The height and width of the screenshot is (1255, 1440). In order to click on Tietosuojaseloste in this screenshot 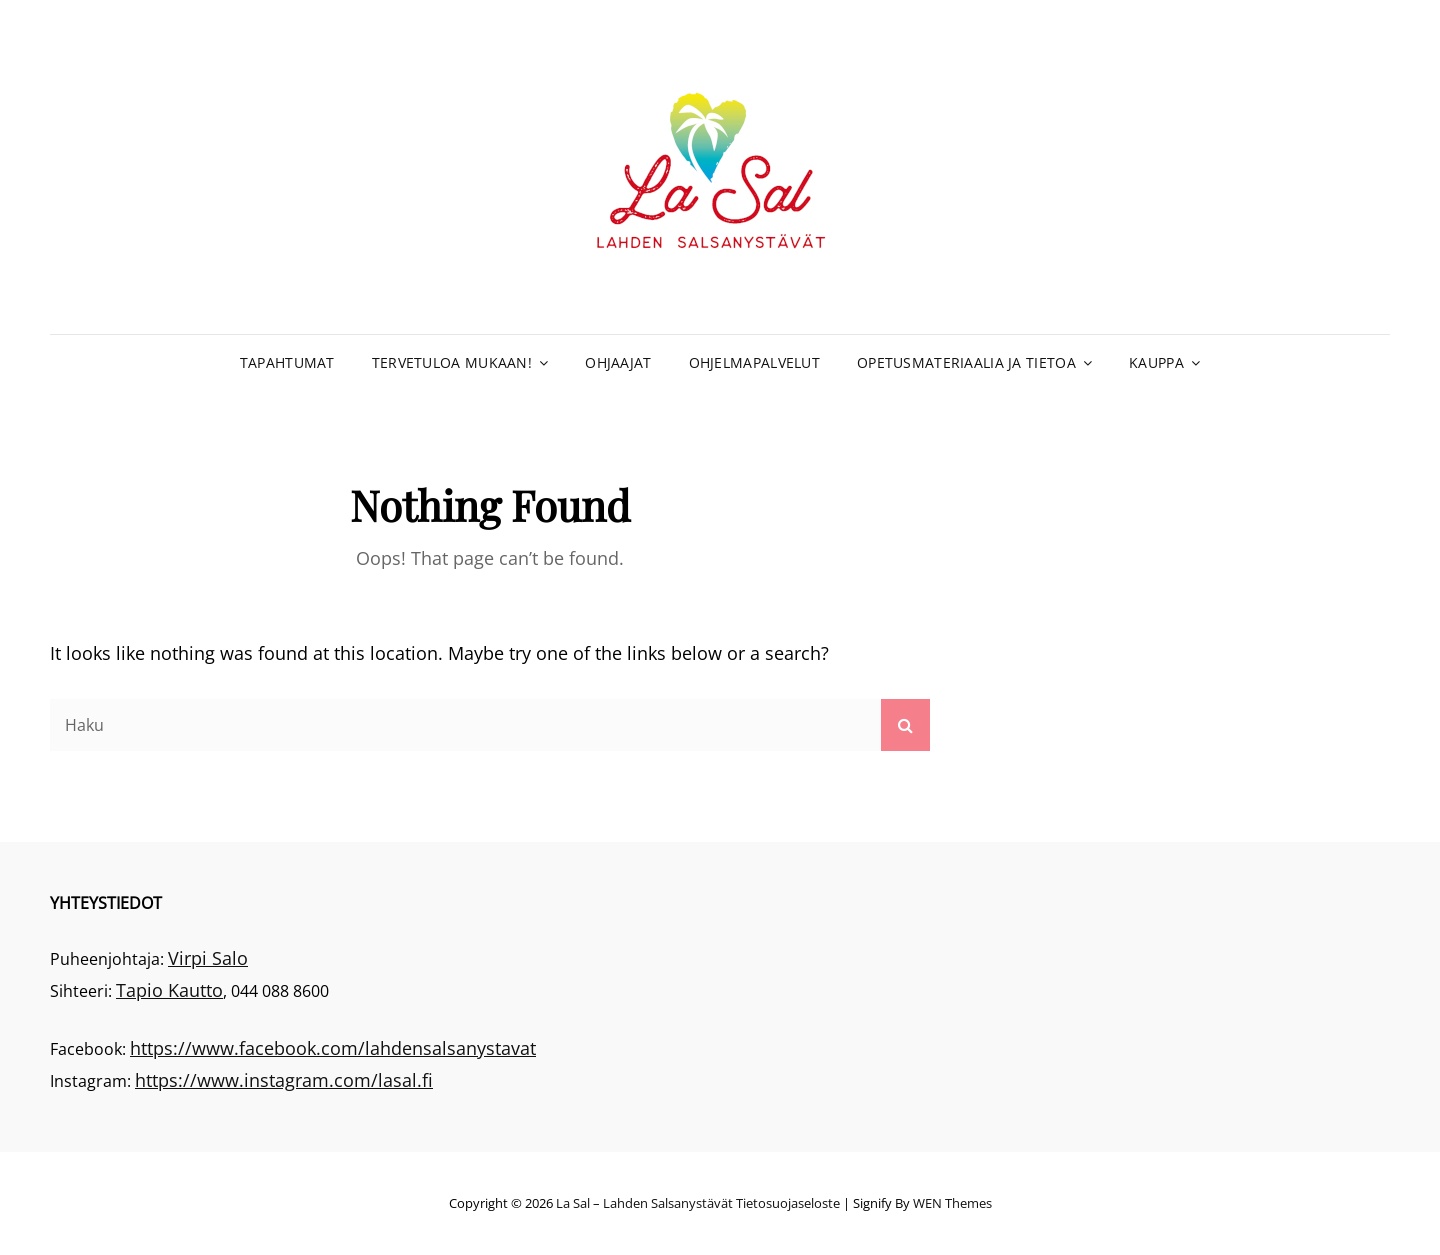, I will do `click(788, 1203)`.